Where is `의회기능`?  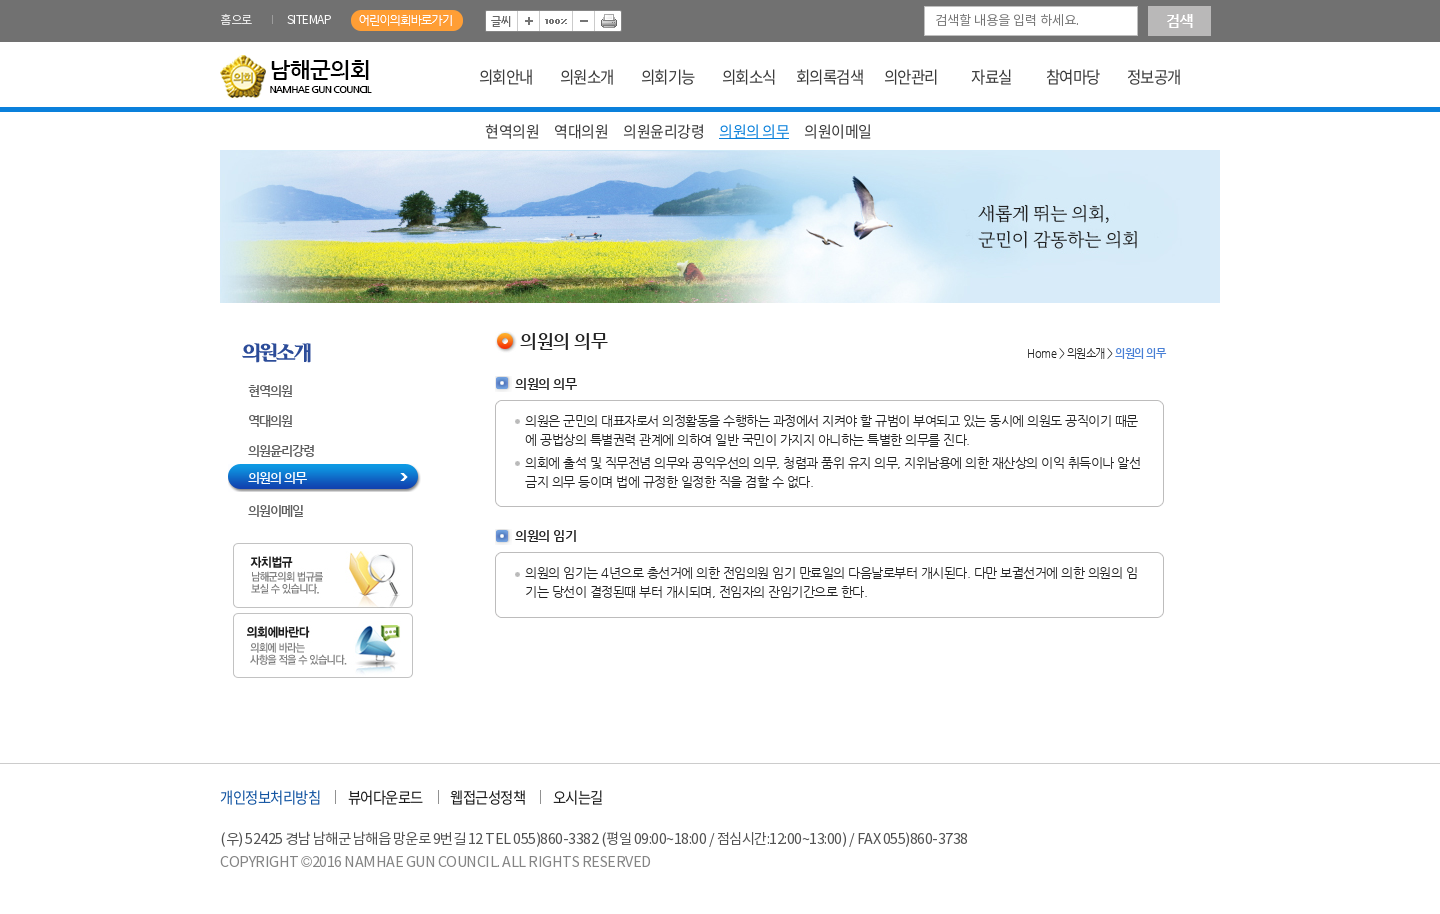 의회기능 is located at coordinates (668, 76).